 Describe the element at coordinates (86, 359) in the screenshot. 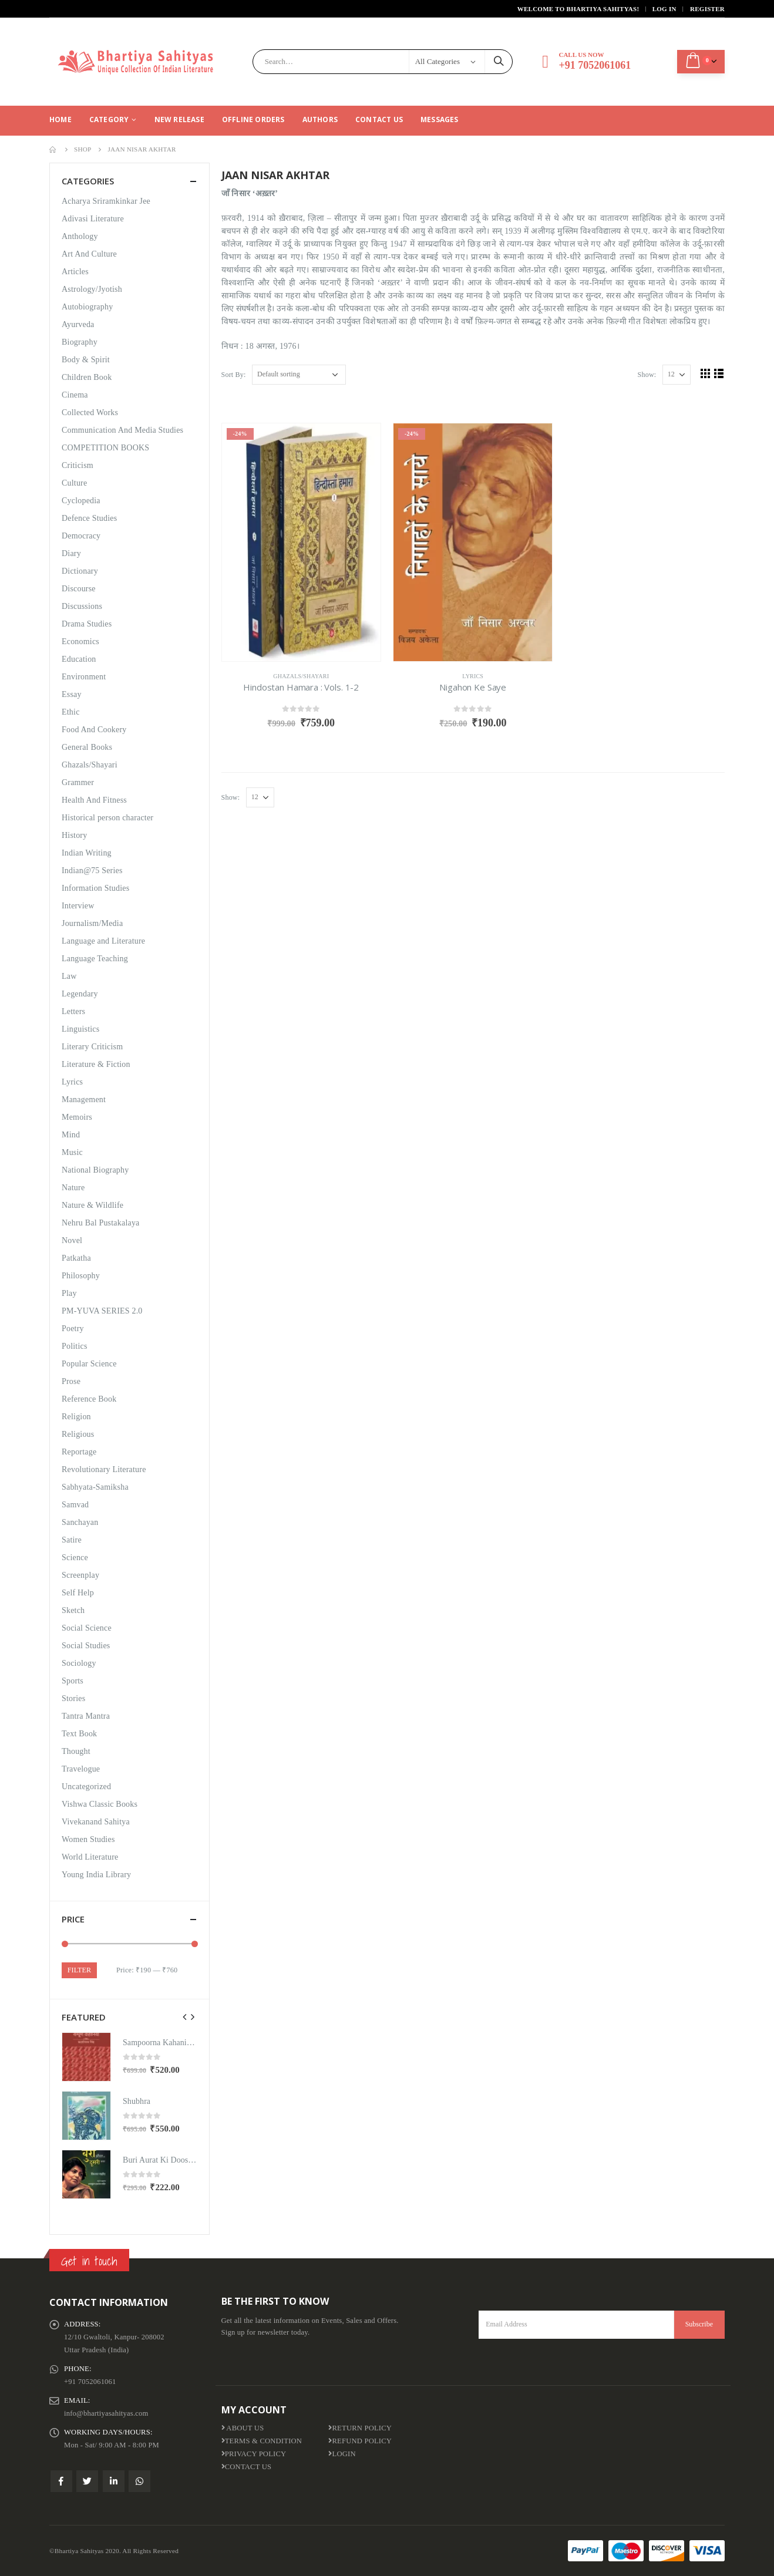

I see `Body & Spirit` at that location.